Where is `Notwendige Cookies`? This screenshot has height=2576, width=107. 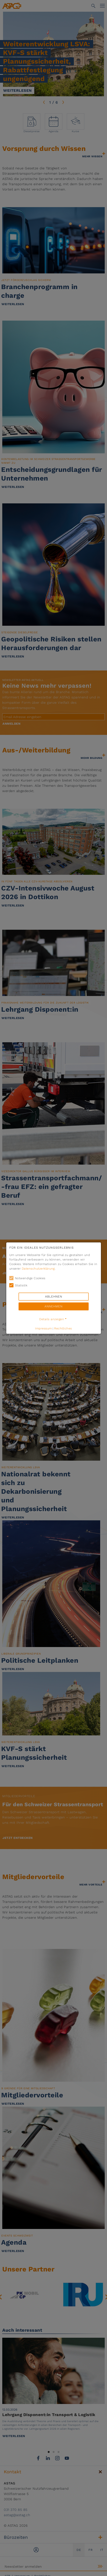
Notwendige Cookies is located at coordinates (27, 1278).